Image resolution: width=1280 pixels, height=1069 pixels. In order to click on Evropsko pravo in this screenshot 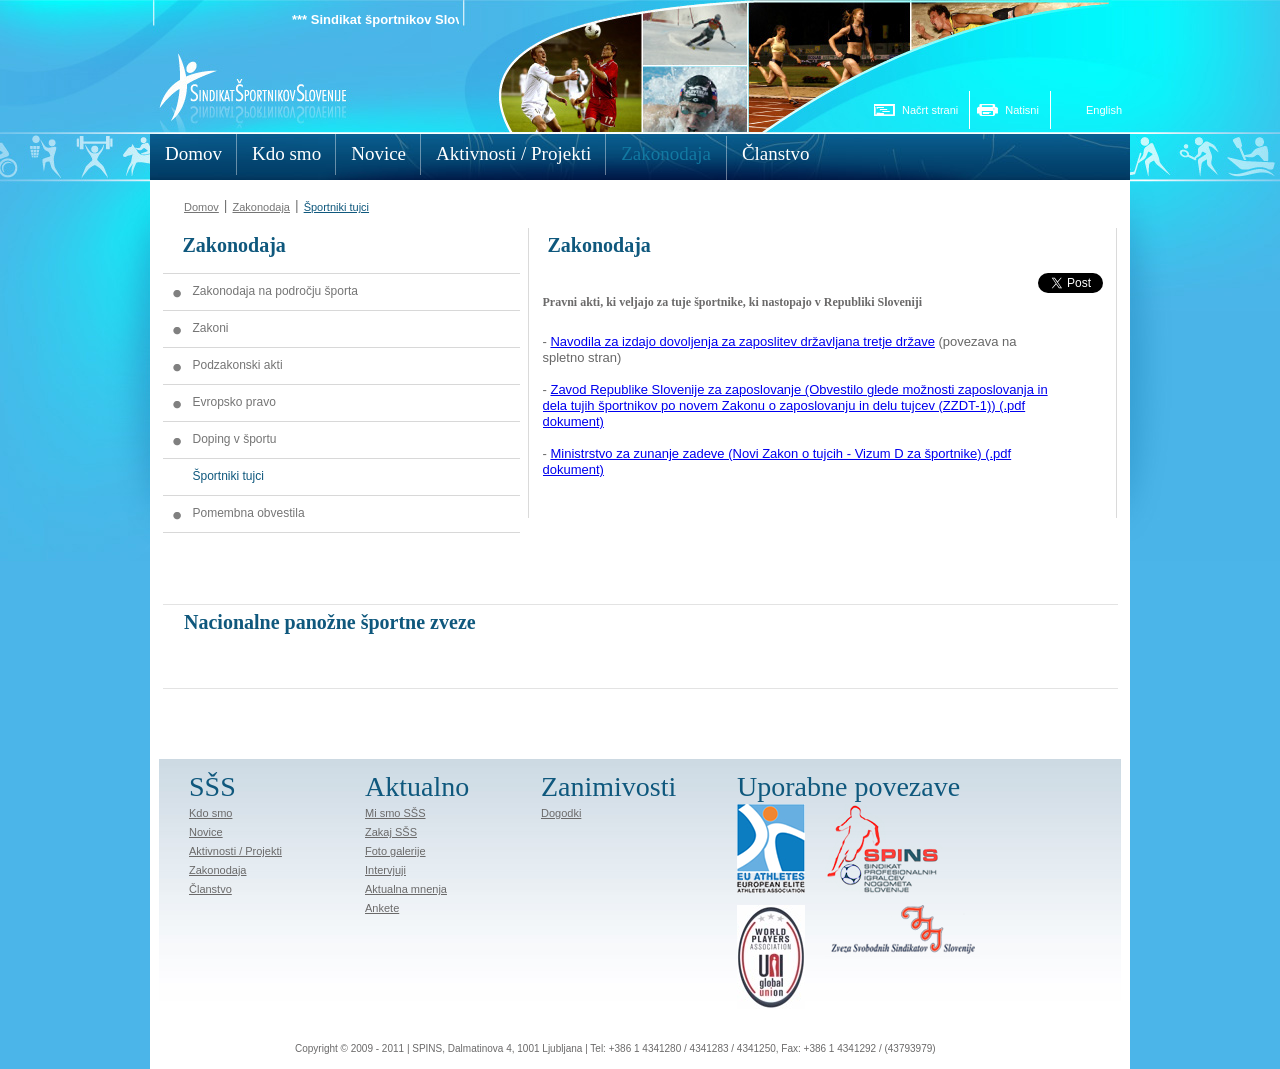, I will do `click(234, 402)`.